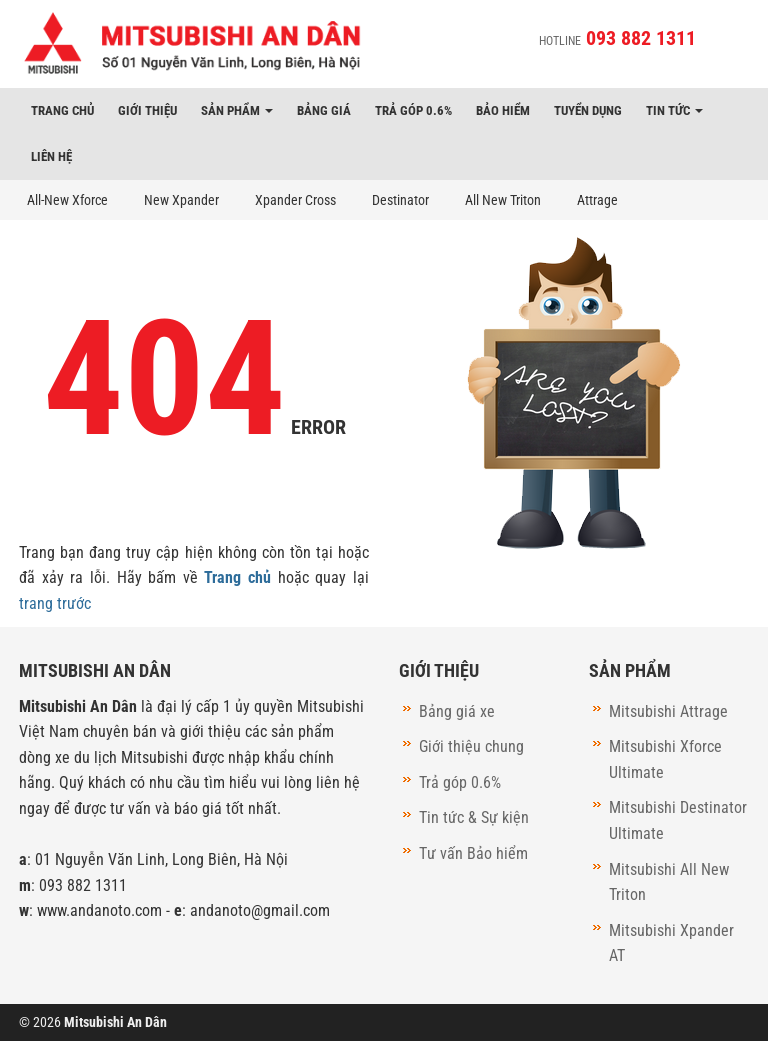  Describe the element at coordinates (597, 200) in the screenshot. I see `Attrage` at that location.